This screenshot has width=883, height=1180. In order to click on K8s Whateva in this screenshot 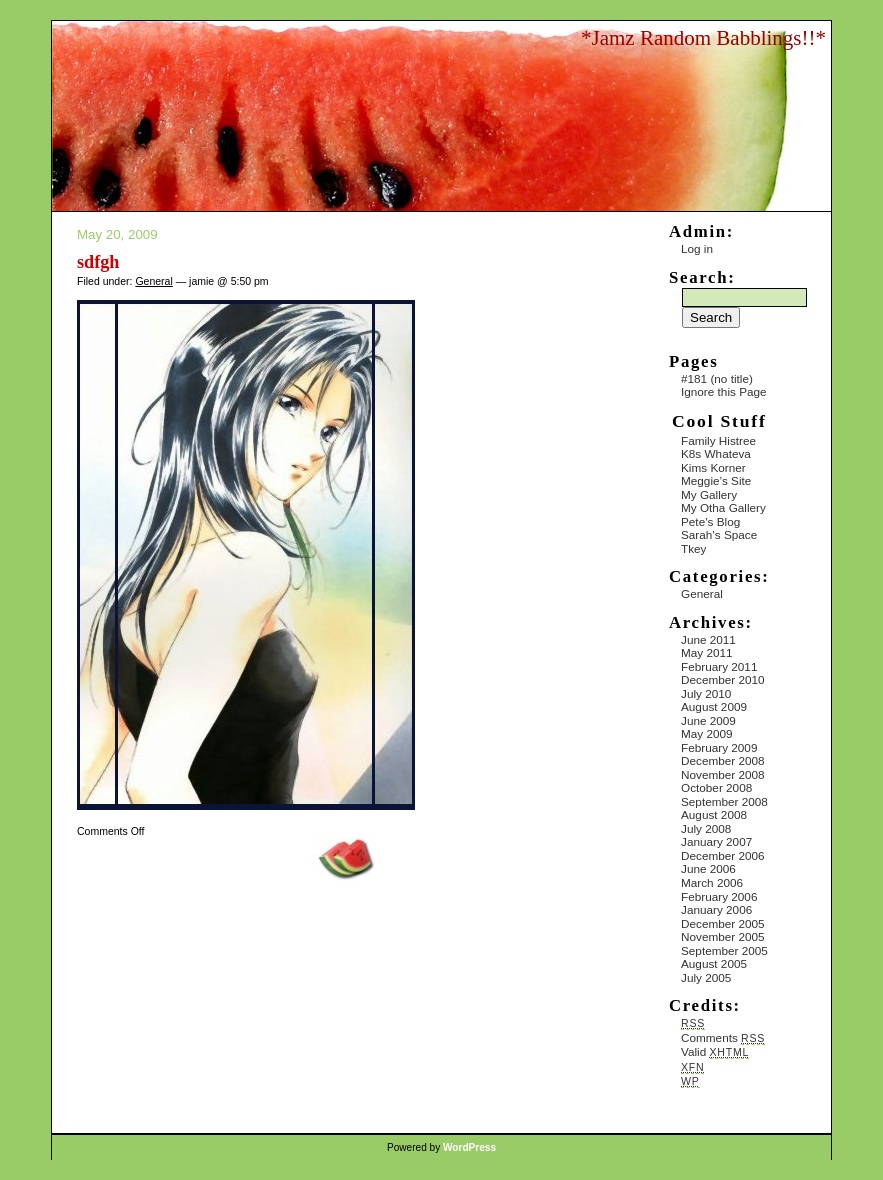, I will do `click(716, 453)`.